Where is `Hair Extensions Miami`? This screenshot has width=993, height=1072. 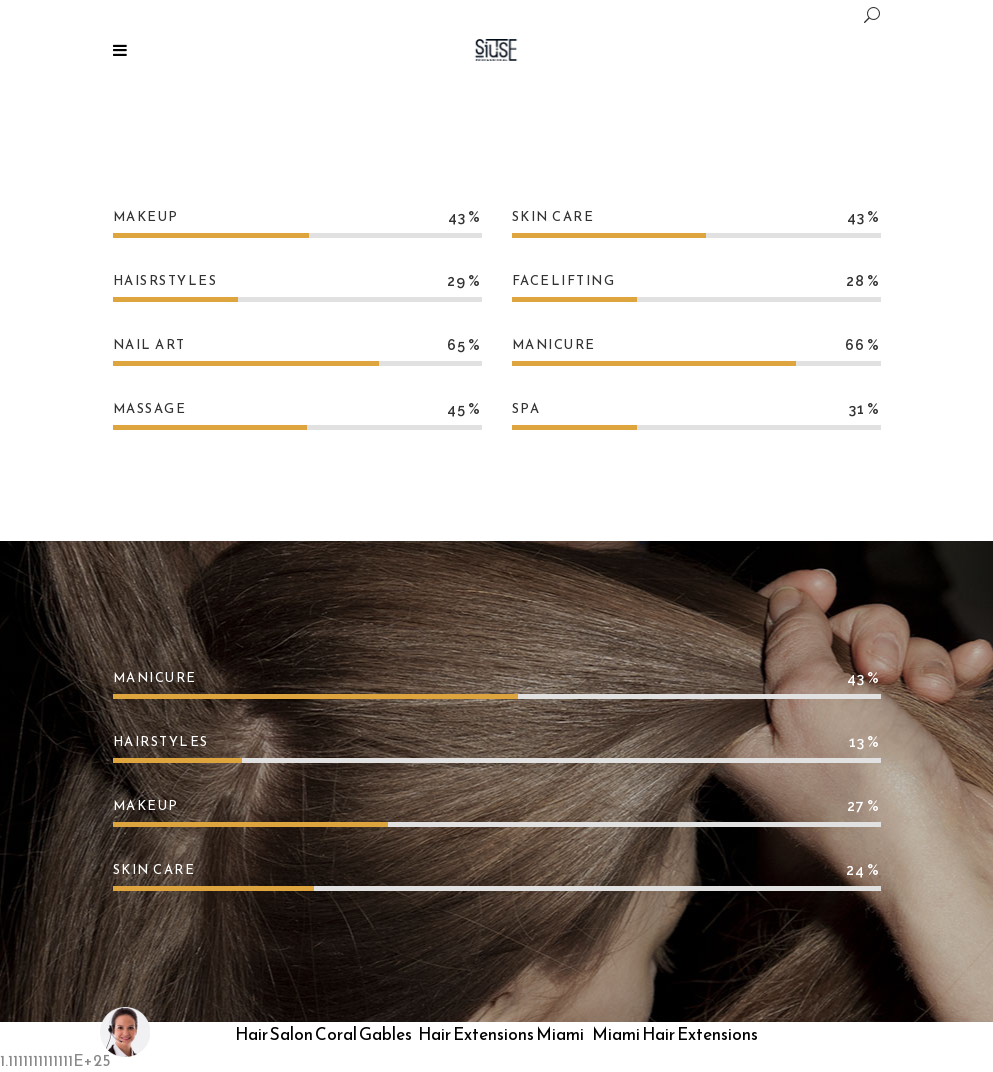 Hair Extensions Miami is located at coordinates (501, 1034).